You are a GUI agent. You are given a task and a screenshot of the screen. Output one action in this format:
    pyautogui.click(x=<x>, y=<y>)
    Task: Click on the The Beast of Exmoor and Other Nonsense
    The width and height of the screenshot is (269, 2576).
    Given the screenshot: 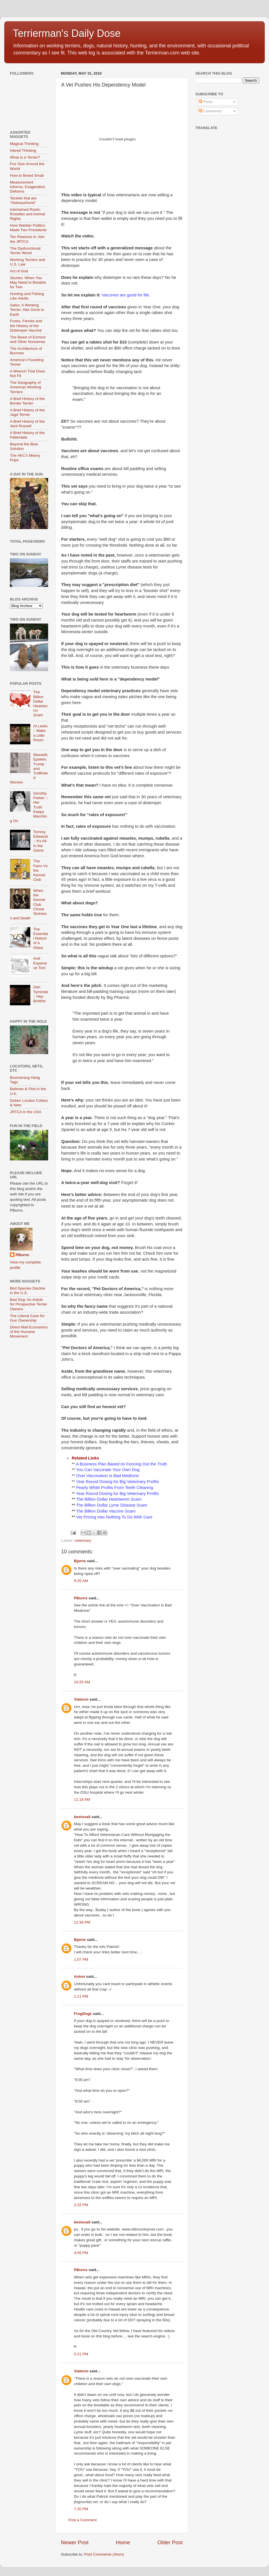 What is the action you would take?
    pyautogui.click(x=28, y=339)
    